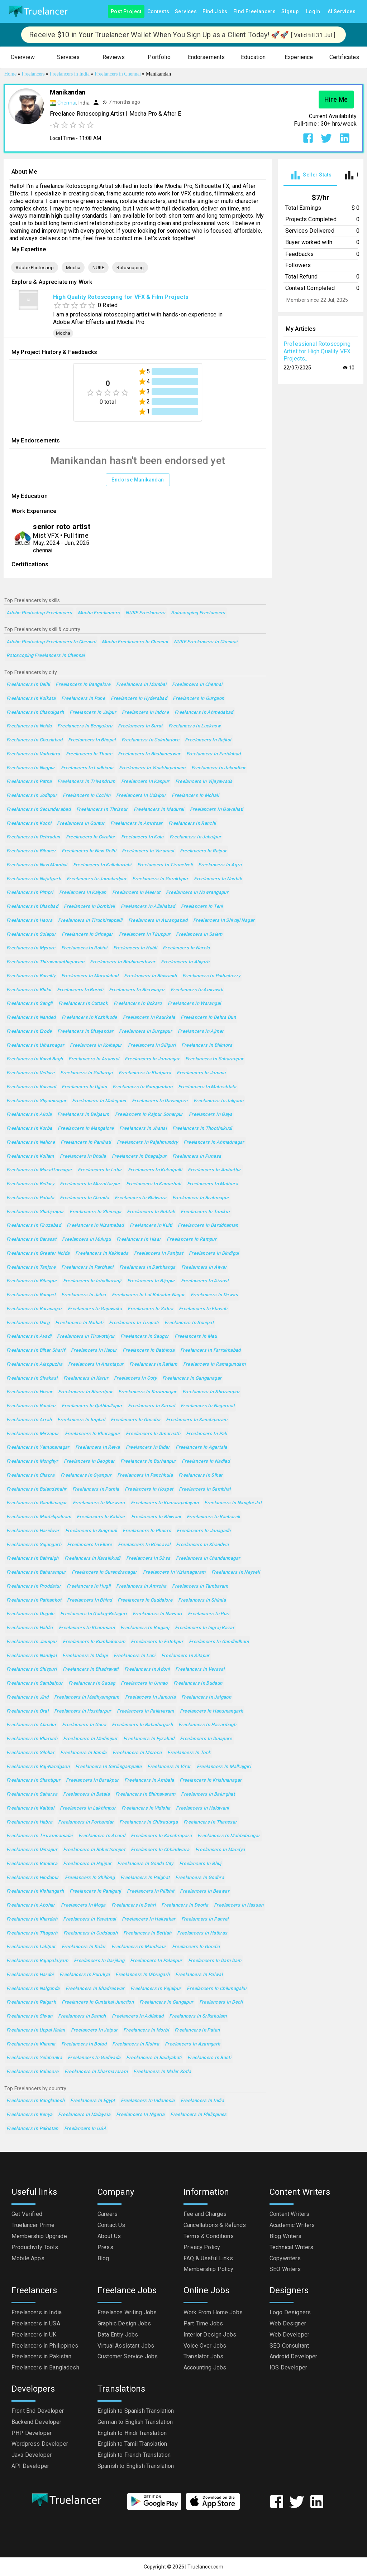 Image resolution: width=367 pixels, height=2576 pixels. I want to click on Freelancers in Durg, so click(28, 1322).